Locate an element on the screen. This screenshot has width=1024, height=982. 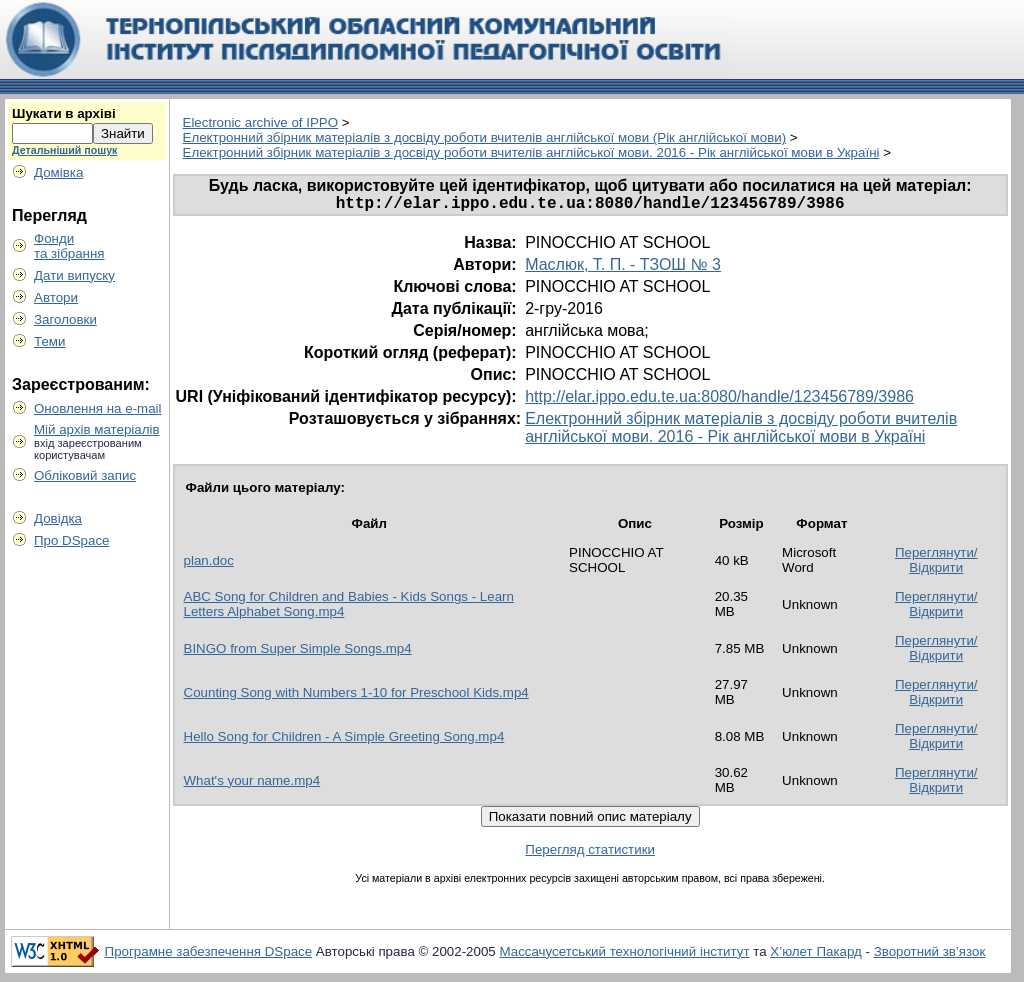
Обліковий запис is located at coordinates (85, 475).